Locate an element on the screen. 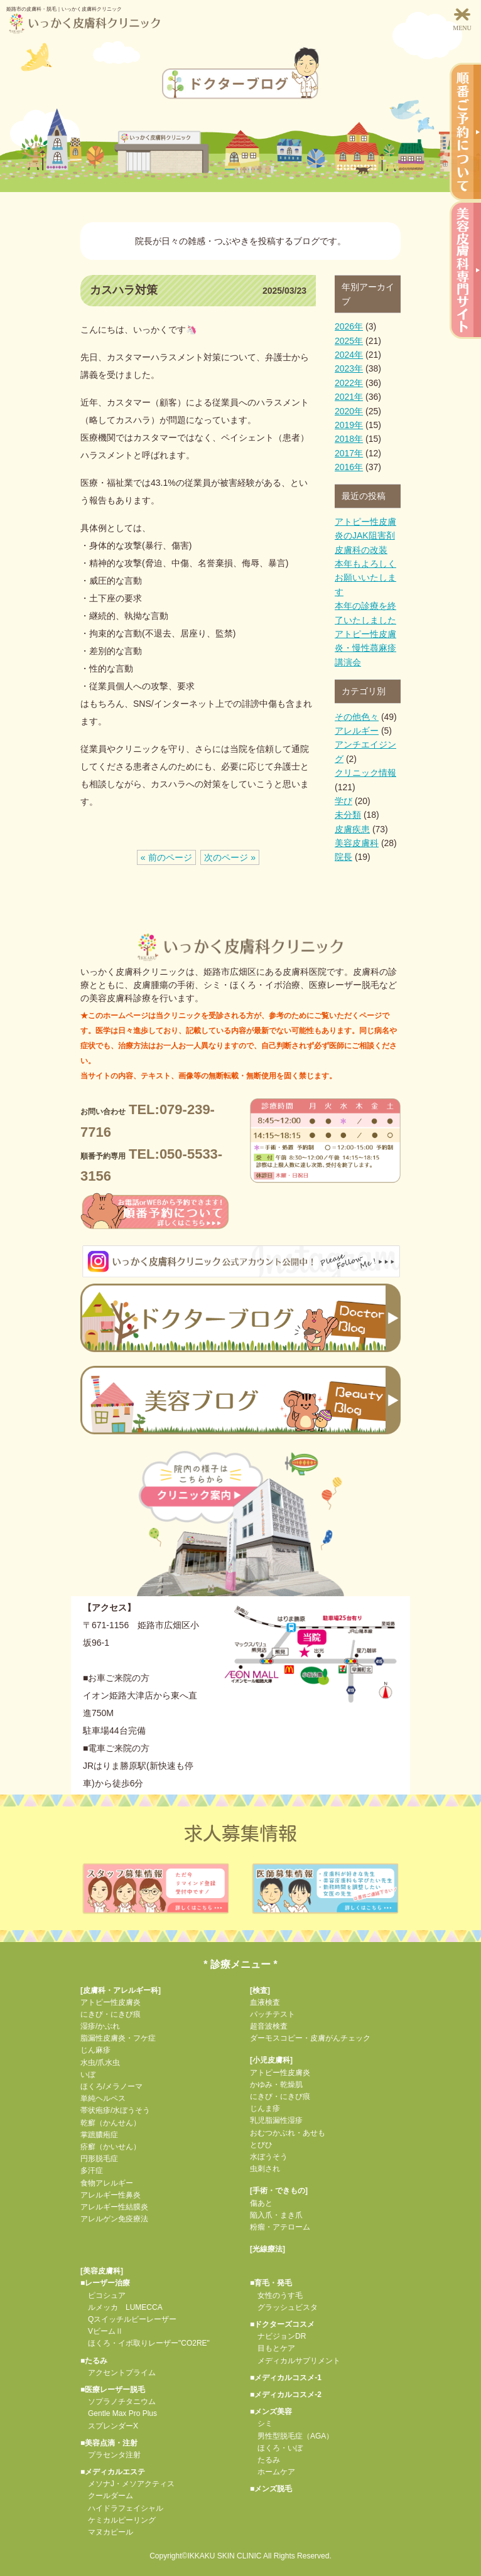 This screenshot has height=2576, width=481. 多汗症 is located at coordinates (91, 2170).